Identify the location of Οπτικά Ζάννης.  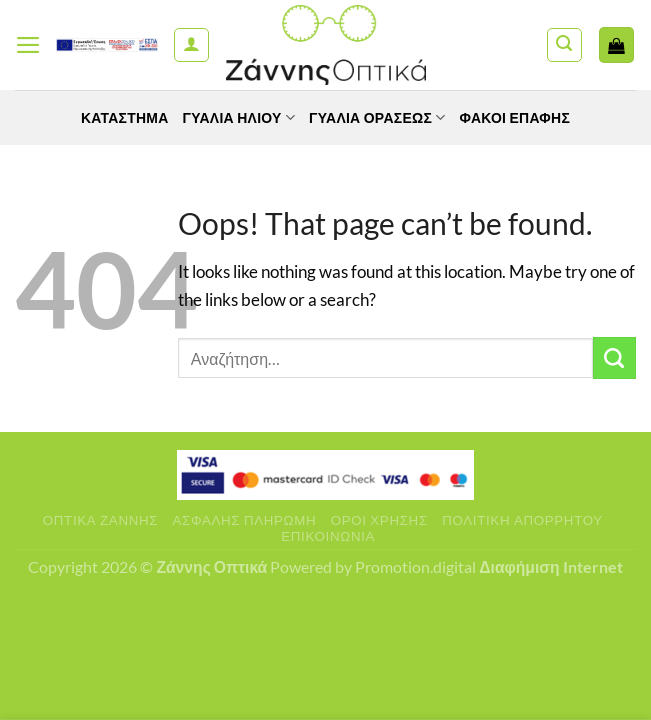
(100, 520).